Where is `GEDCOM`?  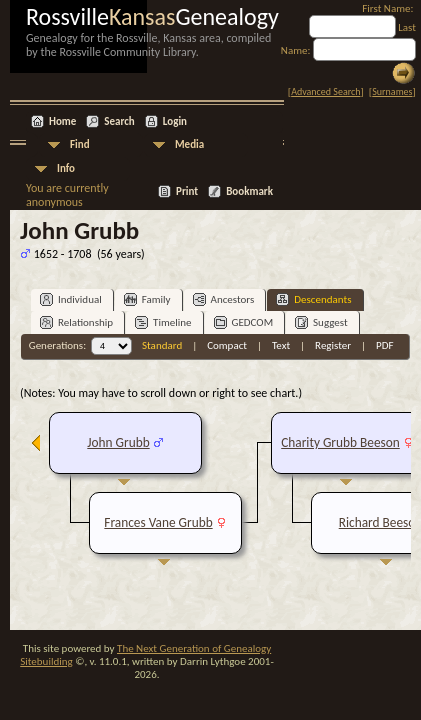 GEDCOM is located at coordinates (244, 322).